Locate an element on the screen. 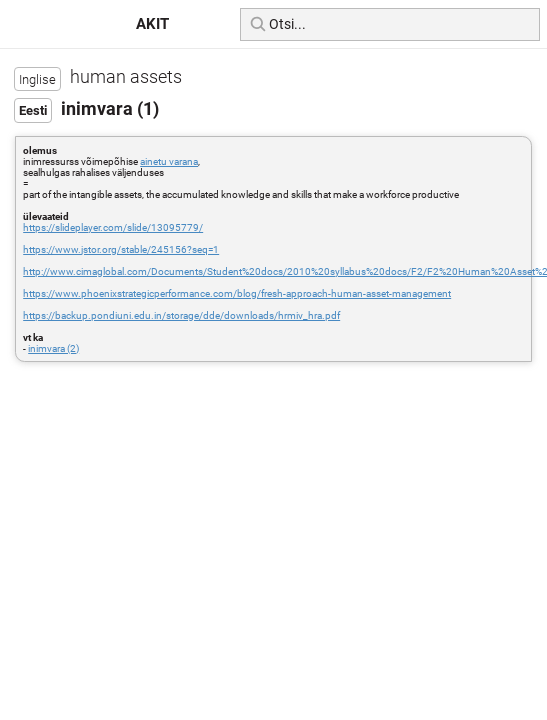 The width and height of the screenshot is (547, 720). ainetu varana is located at coordinates (169, 161).